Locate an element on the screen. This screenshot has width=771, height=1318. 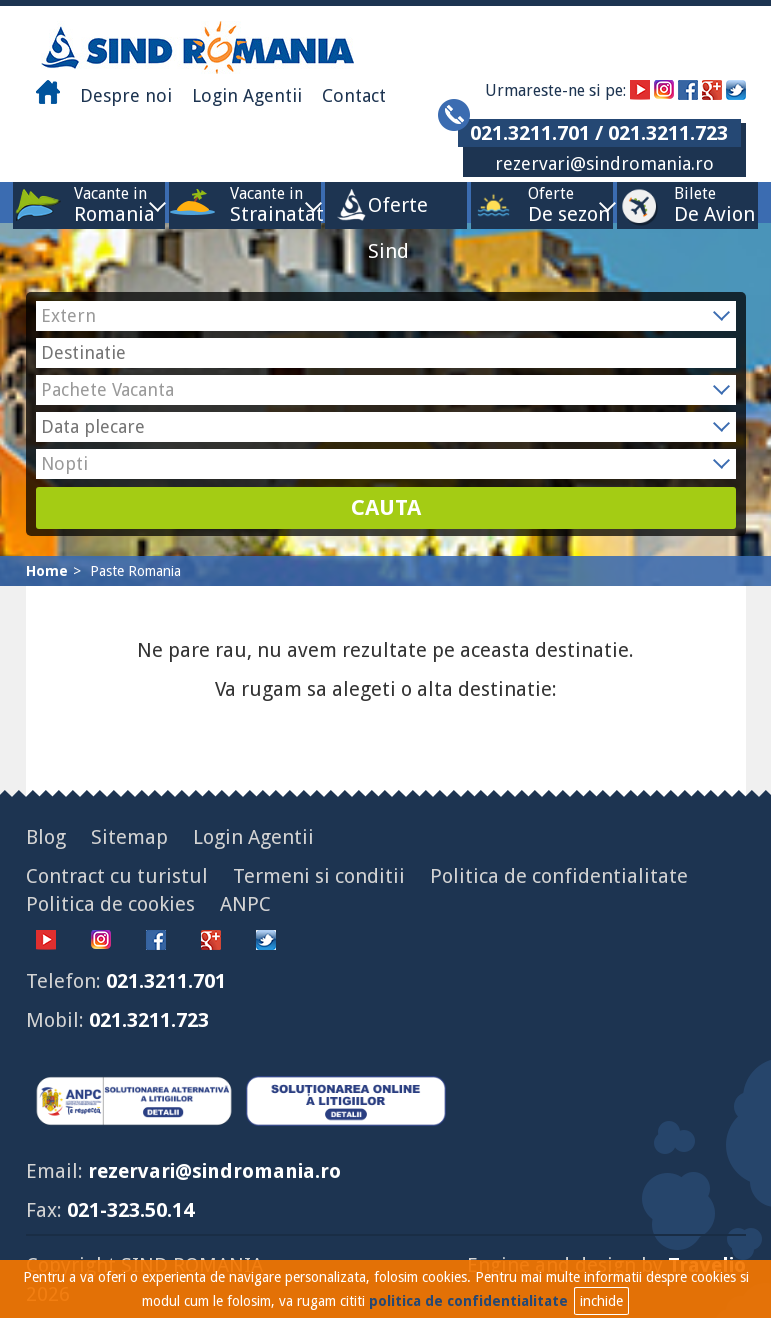
rezervari@sindromania.ro is located at coordinates (604, 163).